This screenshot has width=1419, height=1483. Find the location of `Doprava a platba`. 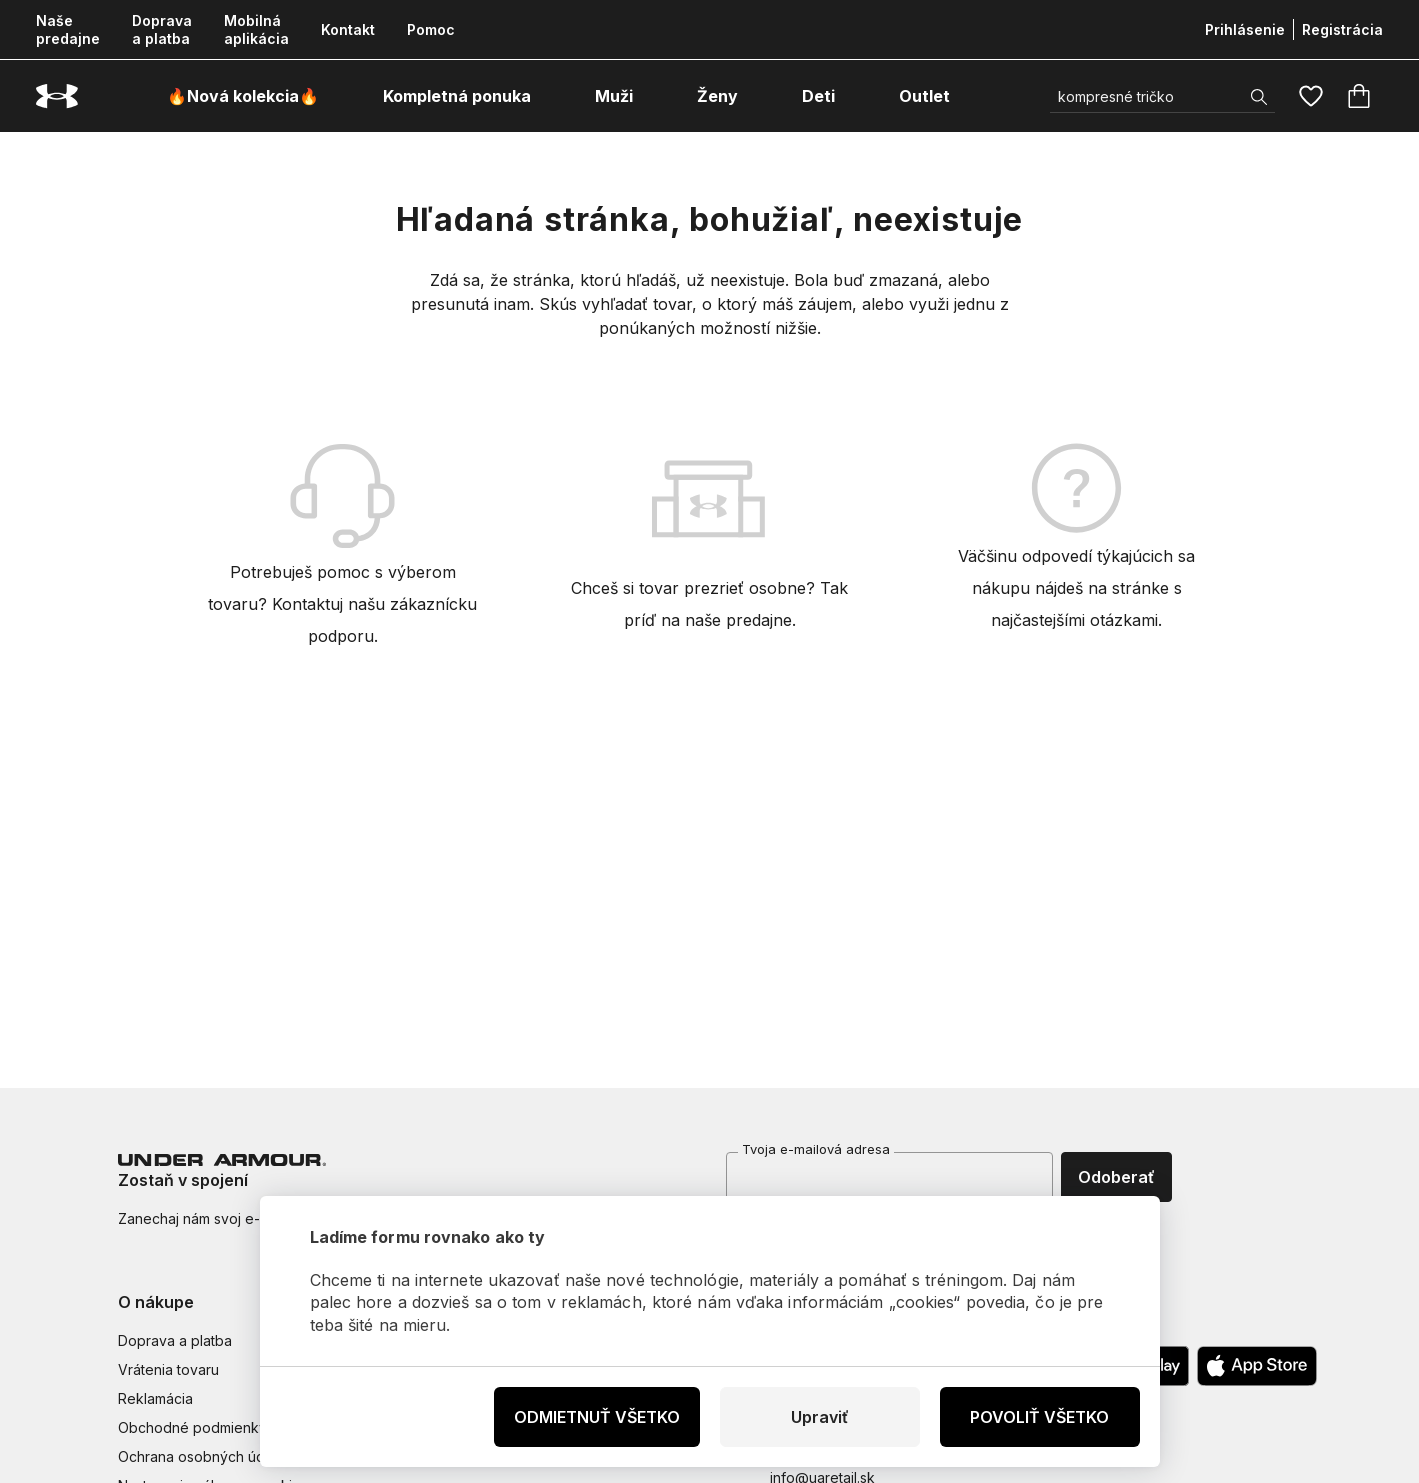

Doprava a platba is located at coordinates (162, 29).